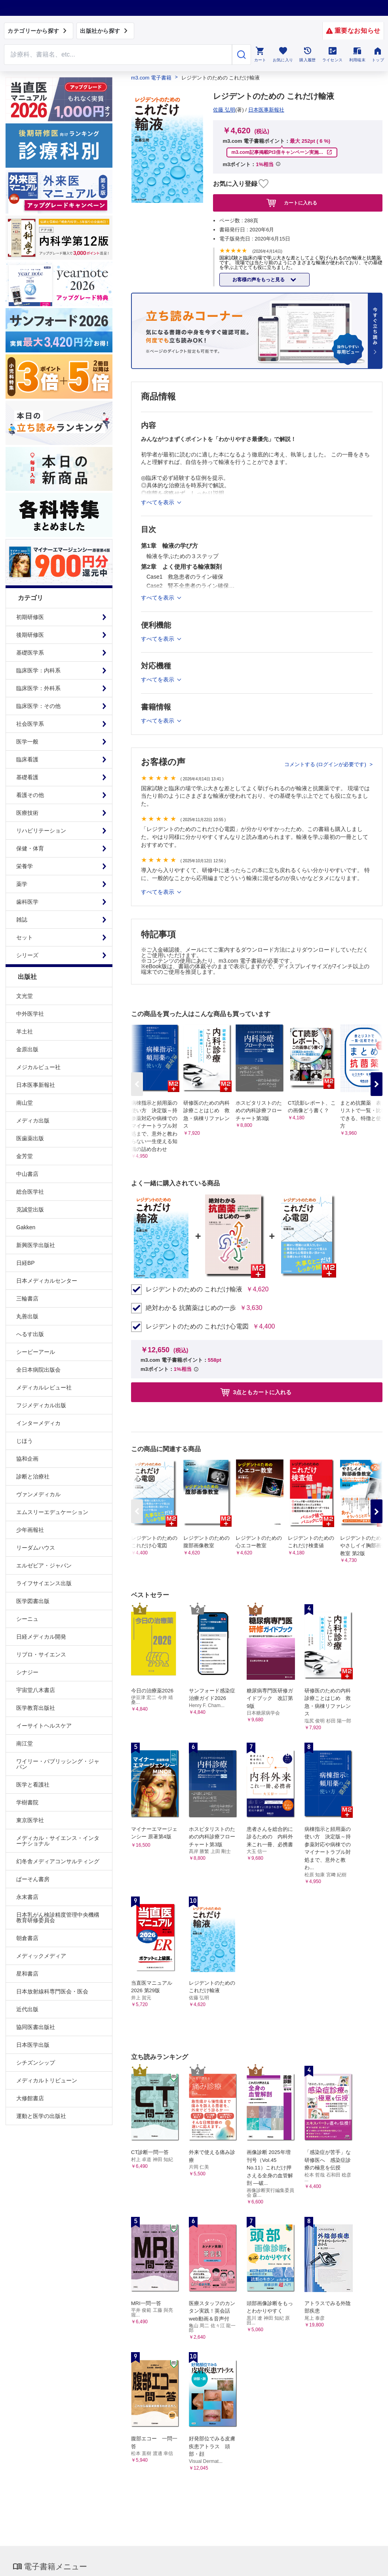 The height and width of the screenshot is (2576, 388). Describe the element at coordinates (44, 1583) in the screenshot. I see `ライフサイエンス出版` at that location.